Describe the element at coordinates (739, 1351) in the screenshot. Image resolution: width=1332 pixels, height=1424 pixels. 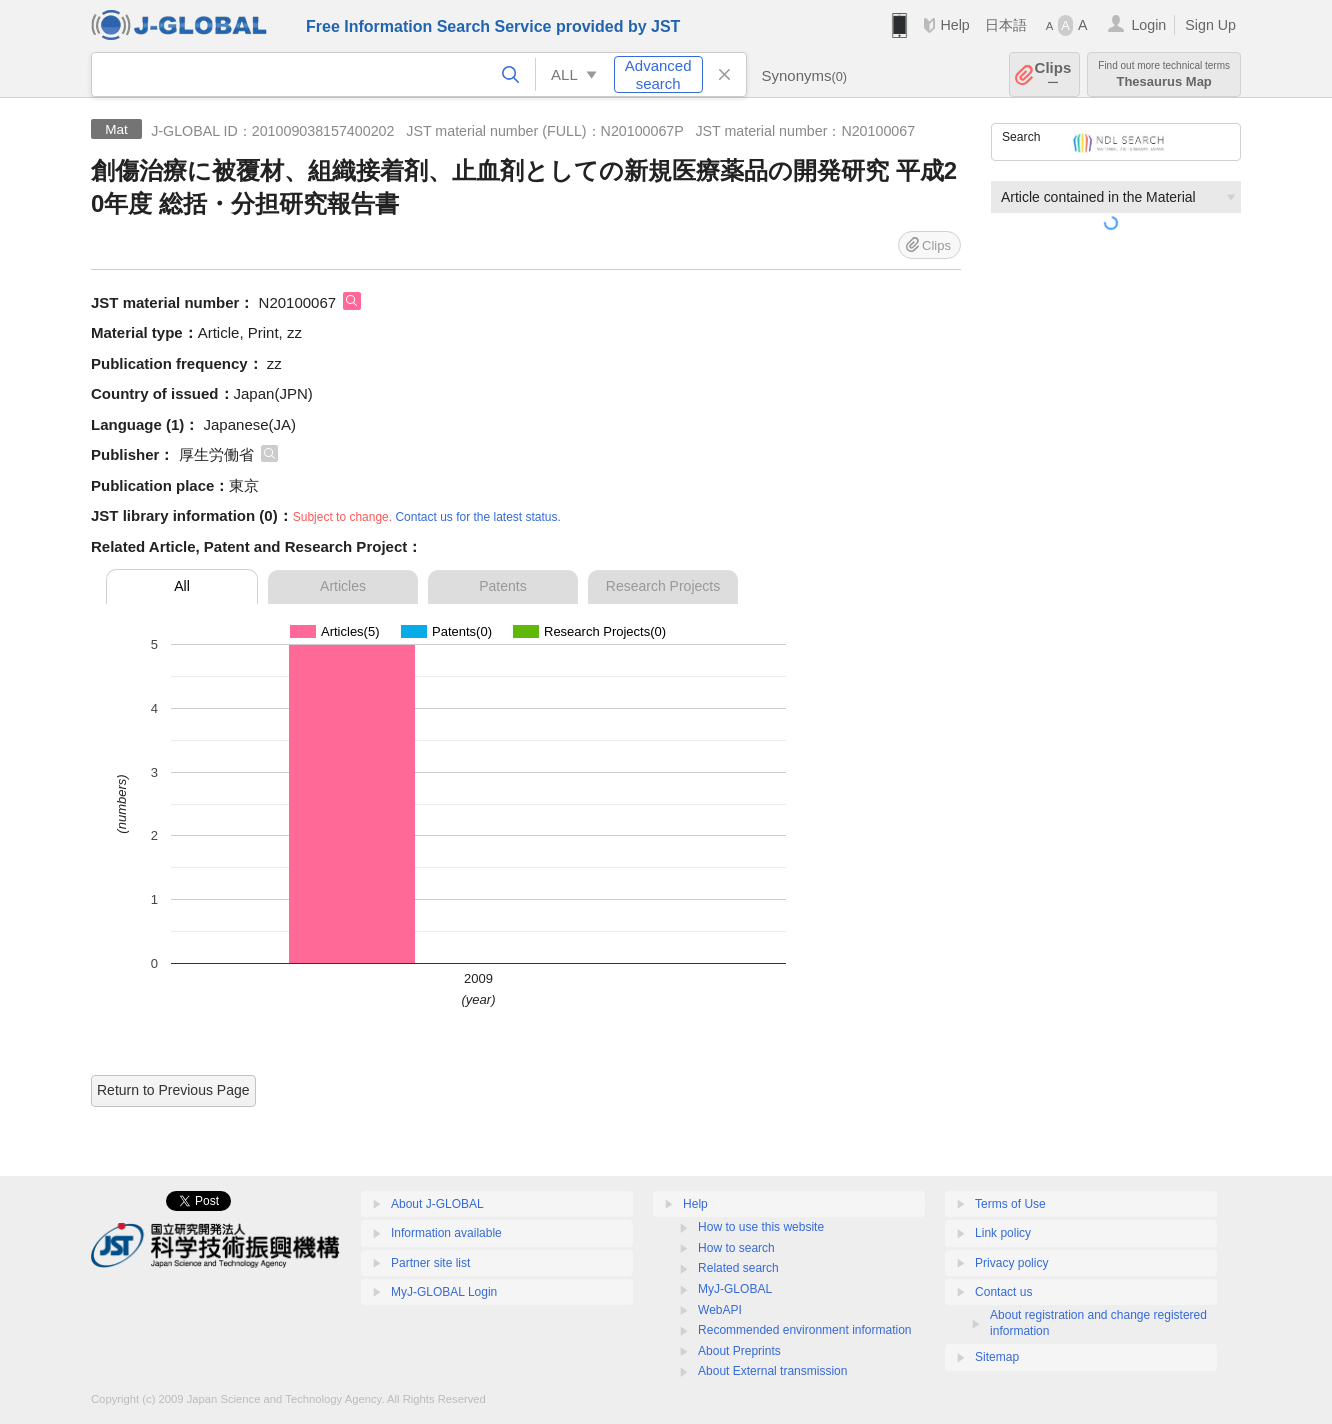
I see `About Preprints` at that location.